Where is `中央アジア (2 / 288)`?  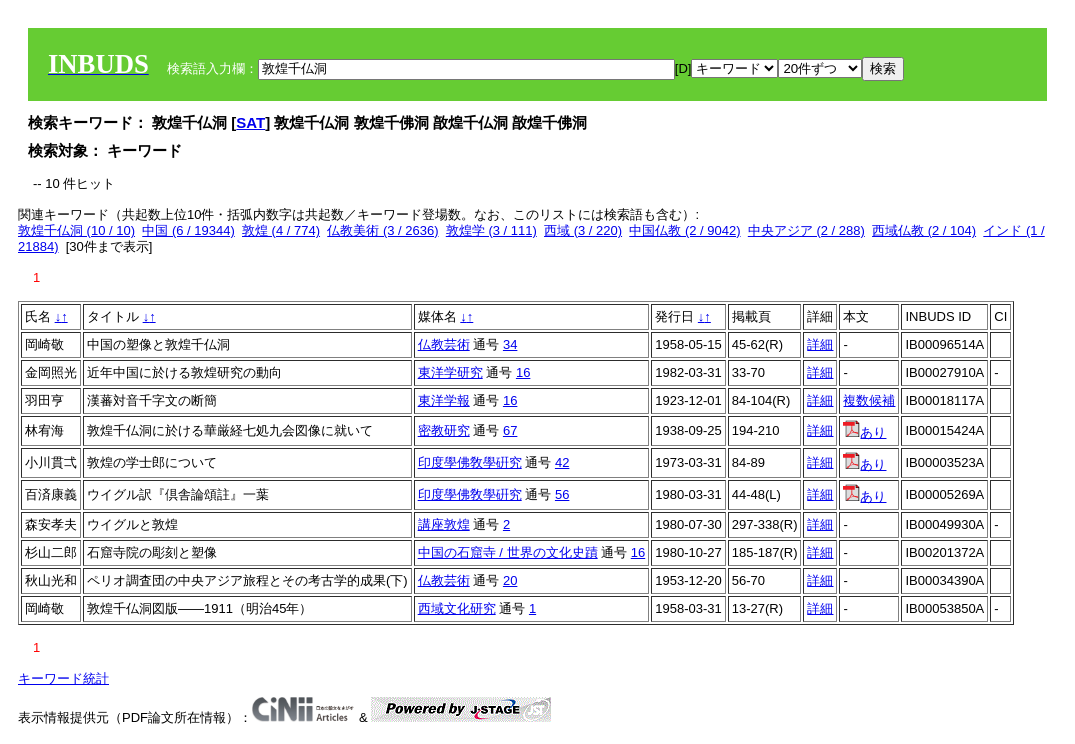 中央アジア (2 / 288) is located at coordinates (806, 230).